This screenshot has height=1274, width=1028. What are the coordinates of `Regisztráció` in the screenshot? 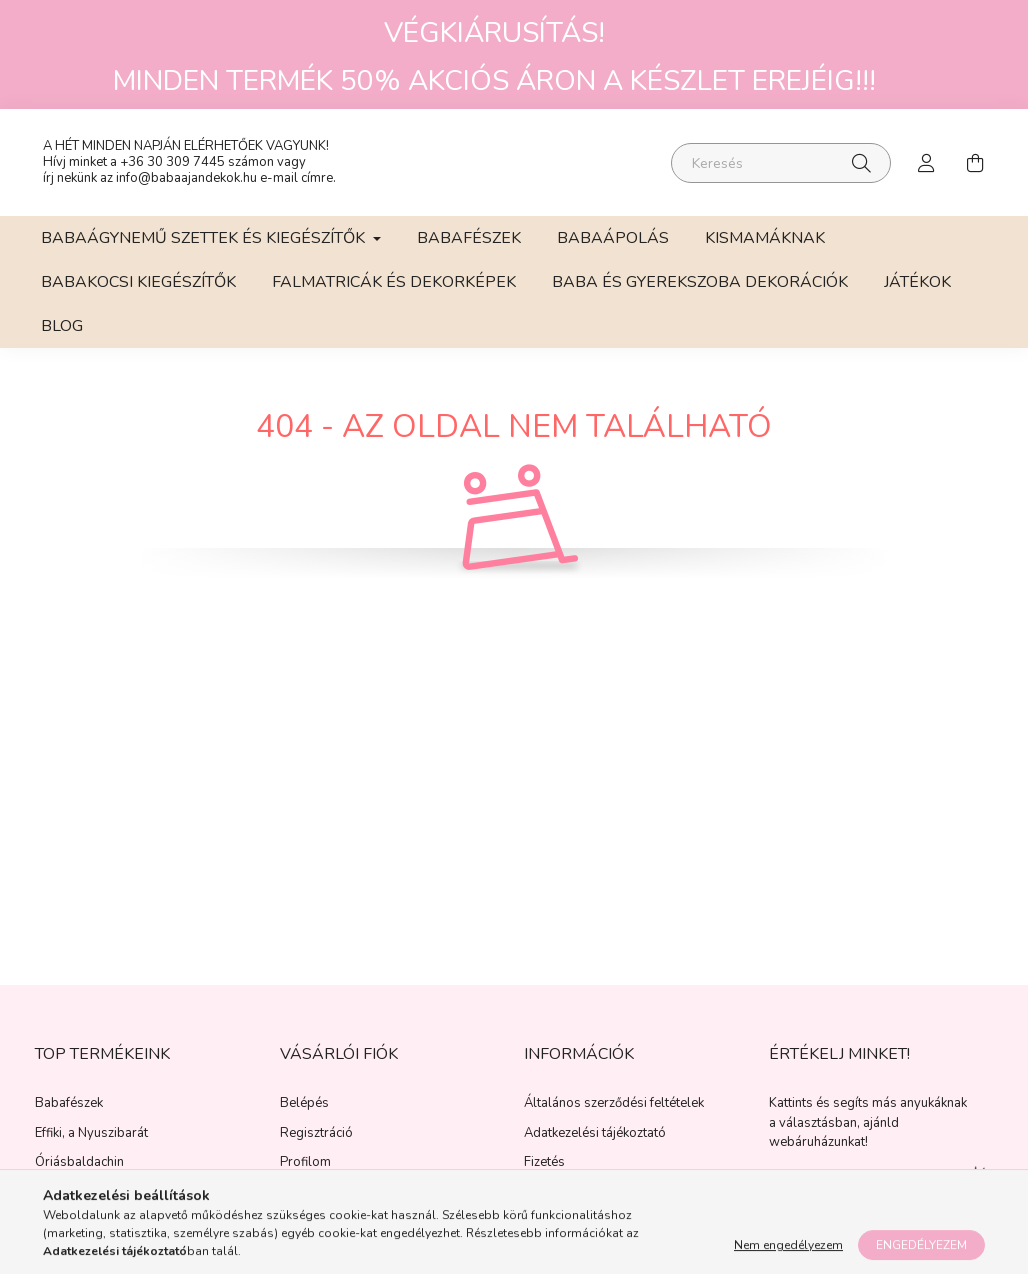 It's located at (316, 1147).